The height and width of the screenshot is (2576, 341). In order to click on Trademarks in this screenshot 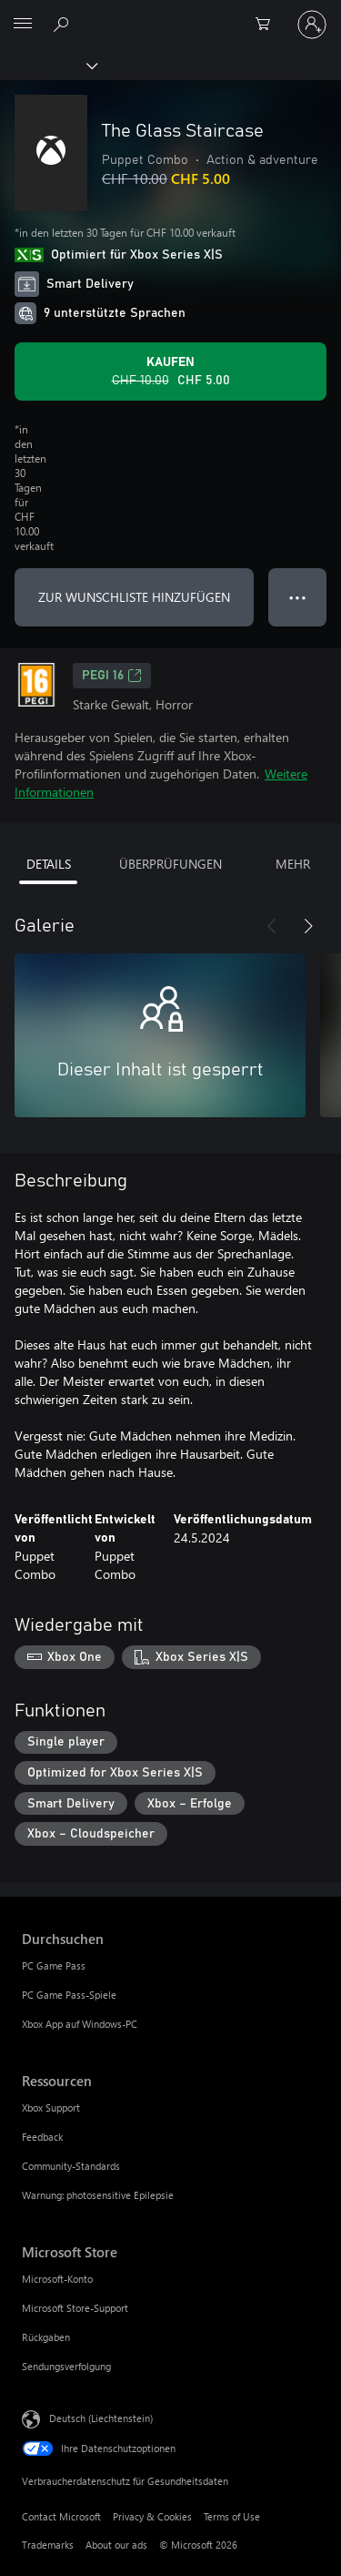, I will do `click(48, 2545)`.